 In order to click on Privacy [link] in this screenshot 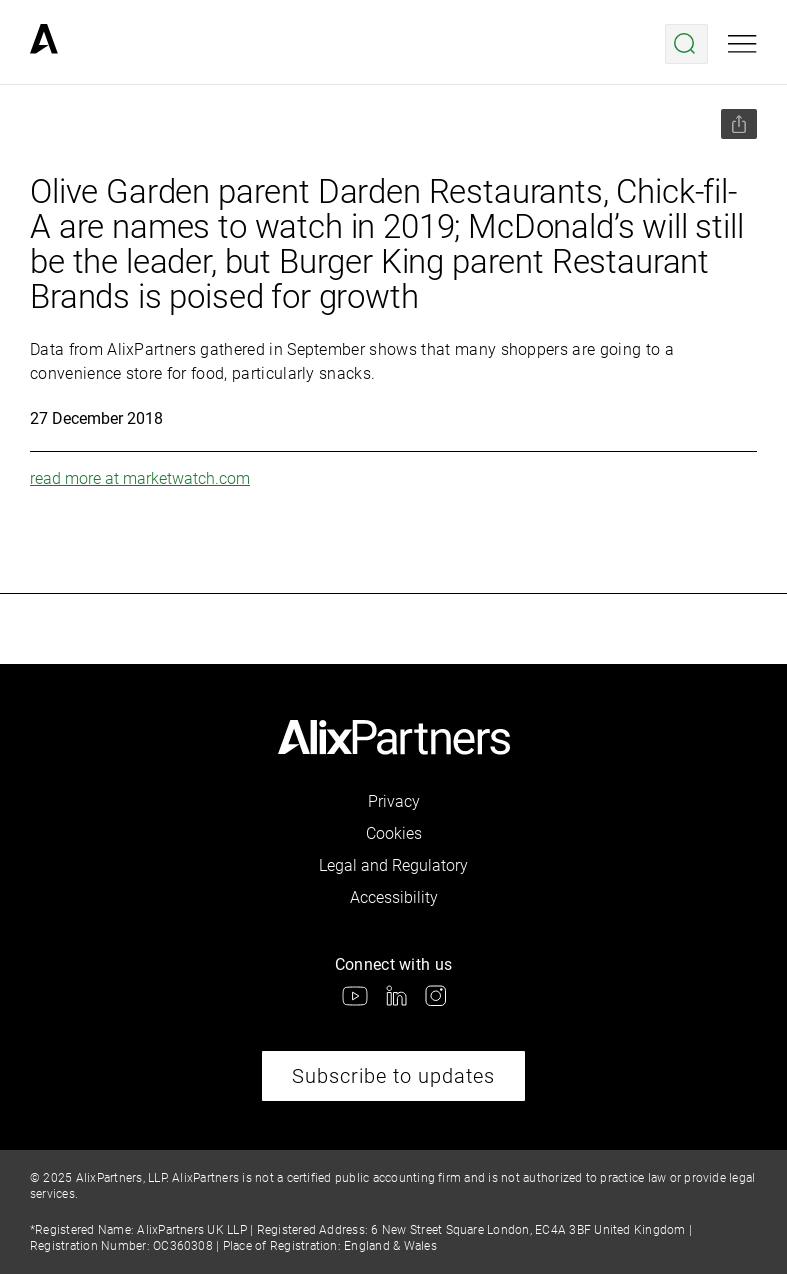, I will do `click(394, 801)`.